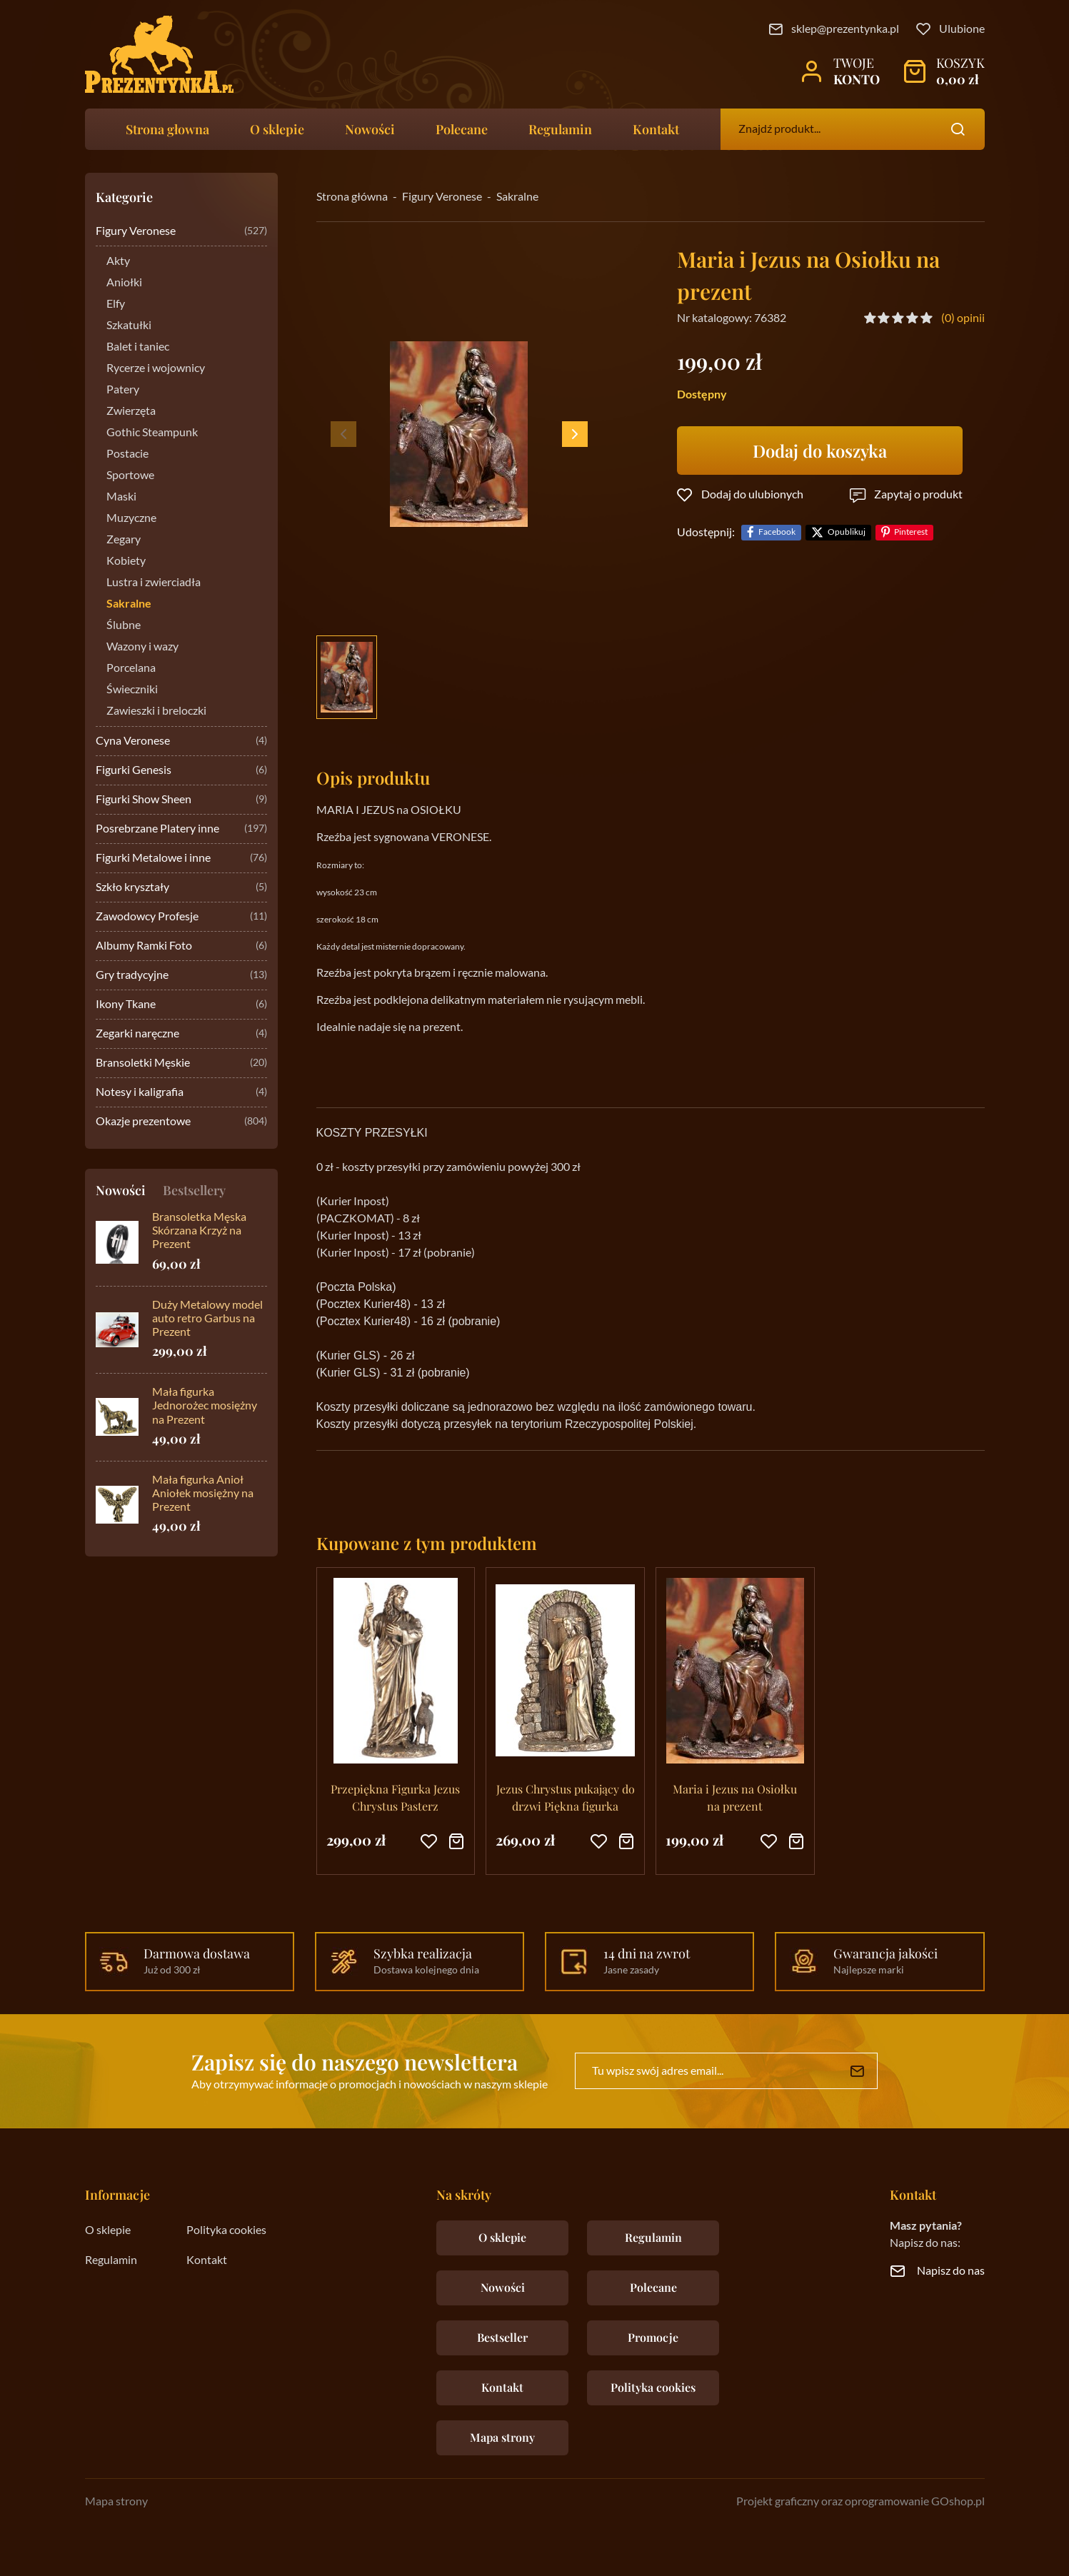 The height and width of the screenshot is (2576, 1069). Describe the element at coordinates (126, 561) in the screenshot. I see `Kobiety` at that location.